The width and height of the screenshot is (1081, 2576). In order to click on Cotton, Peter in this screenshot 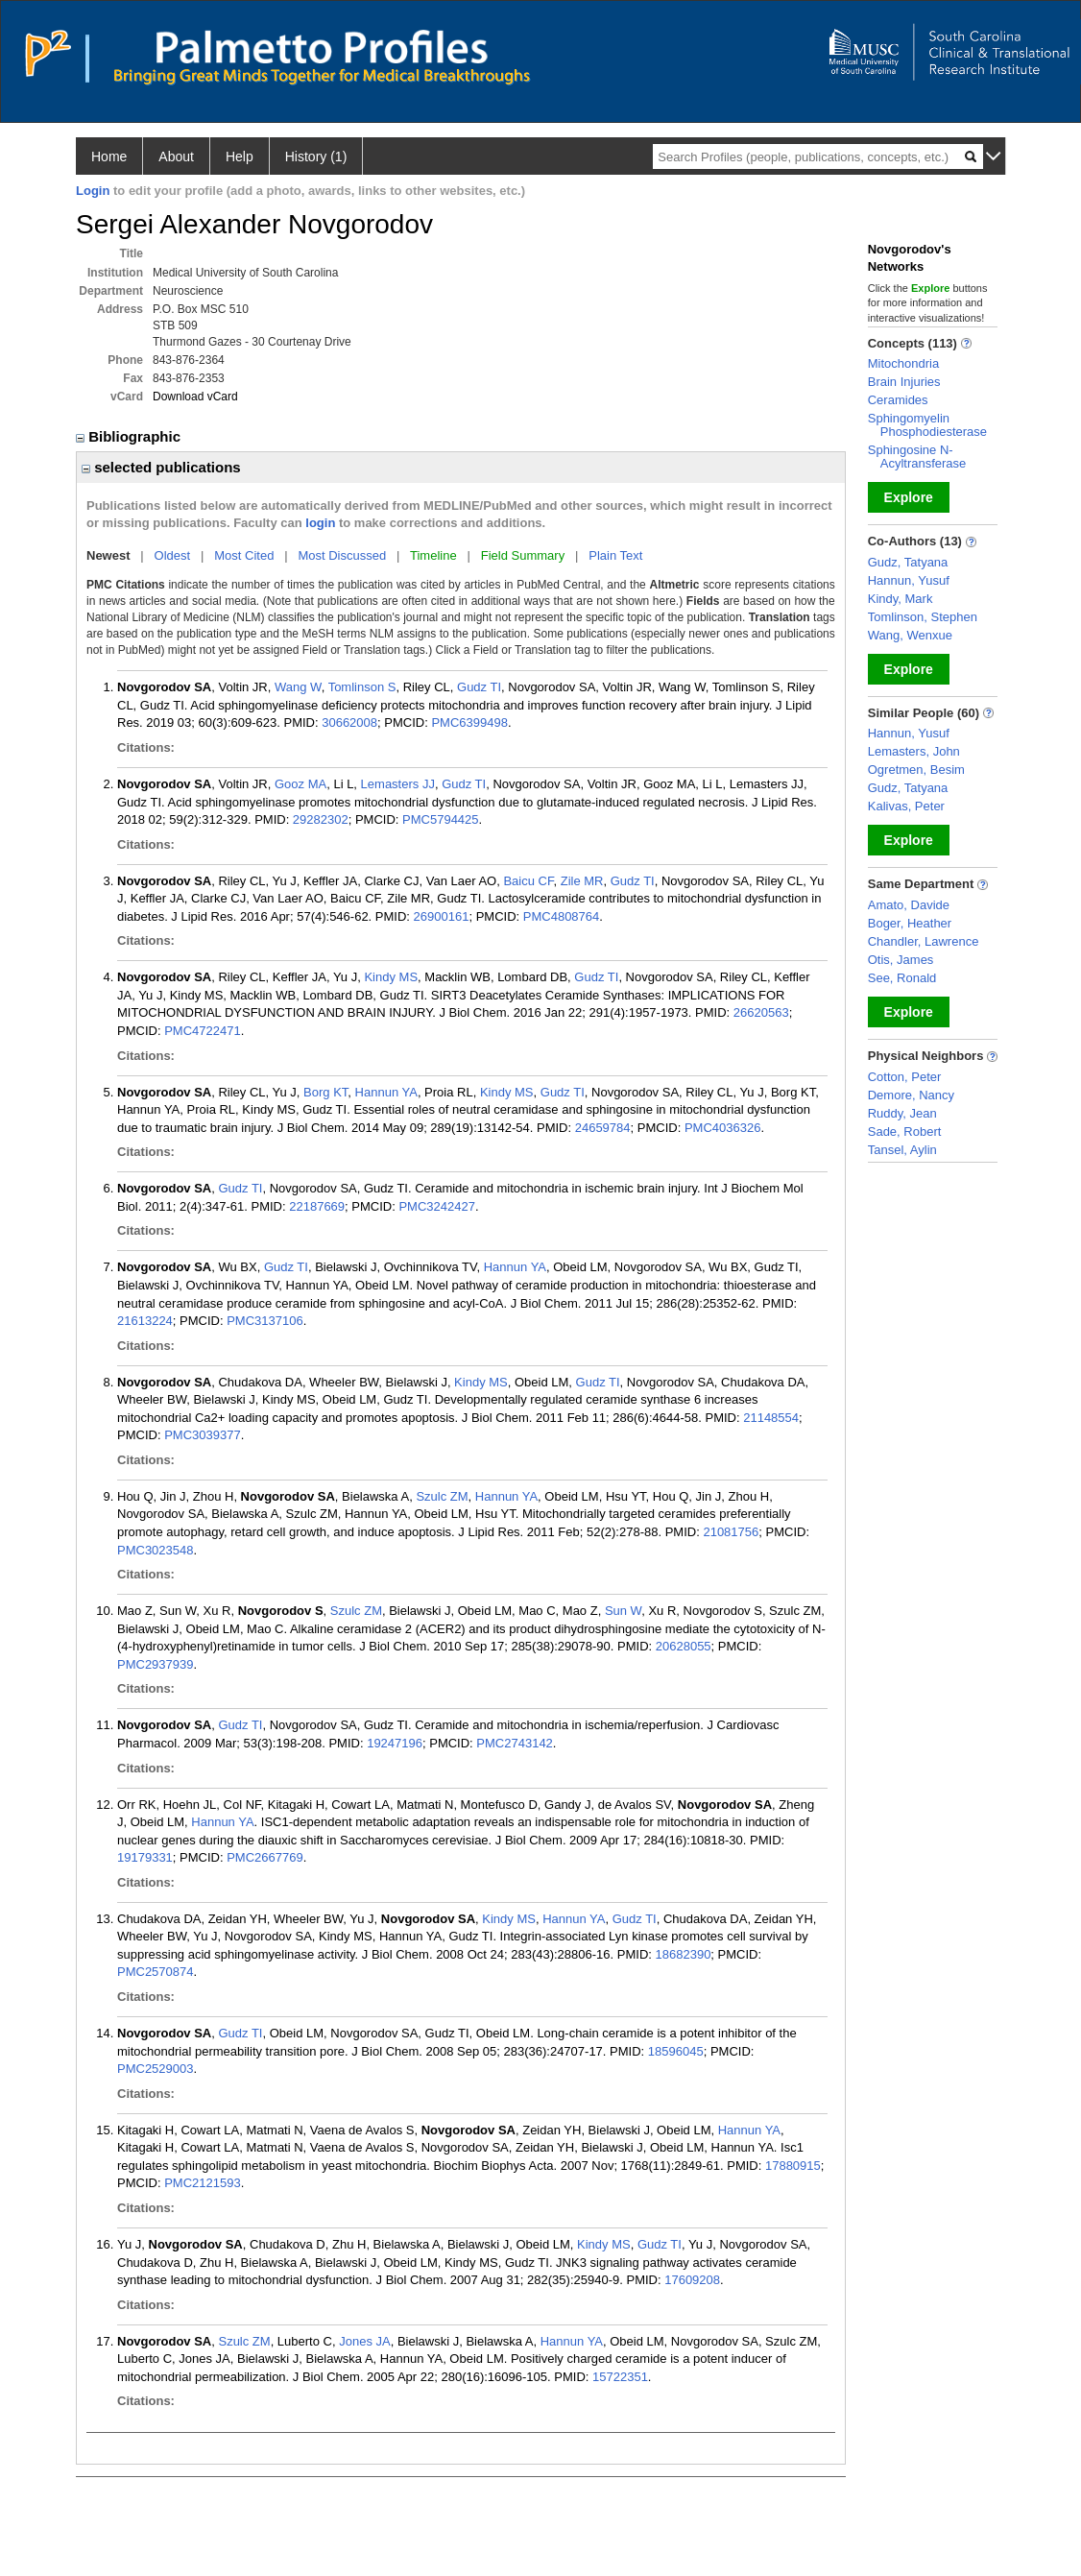, I will do `click(905, 1077)`.